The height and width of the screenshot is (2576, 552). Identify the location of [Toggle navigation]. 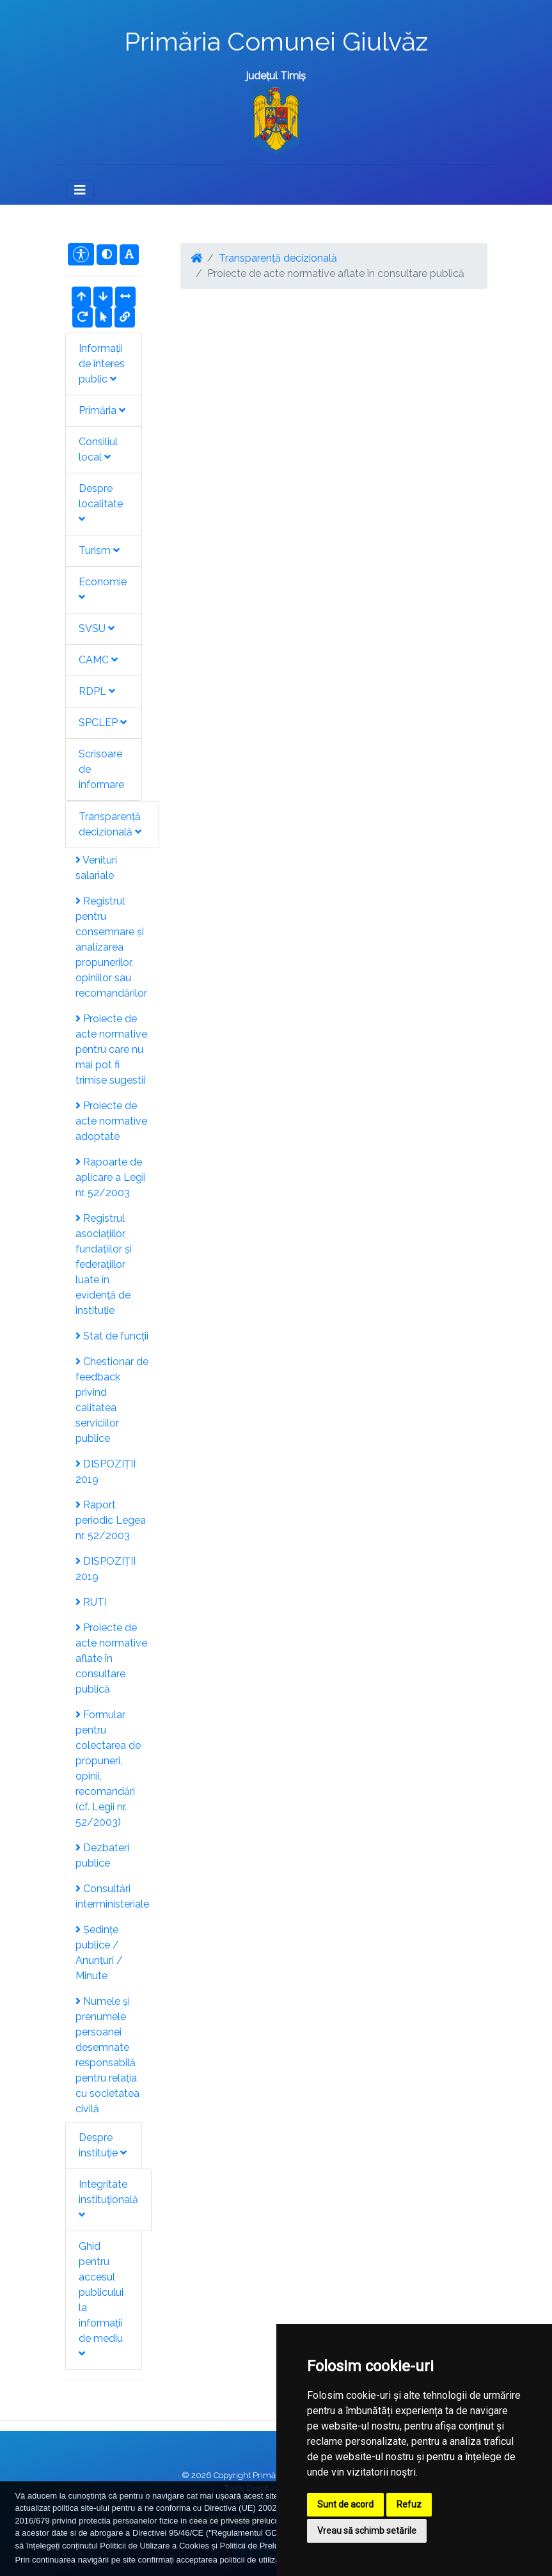
(80, 190).